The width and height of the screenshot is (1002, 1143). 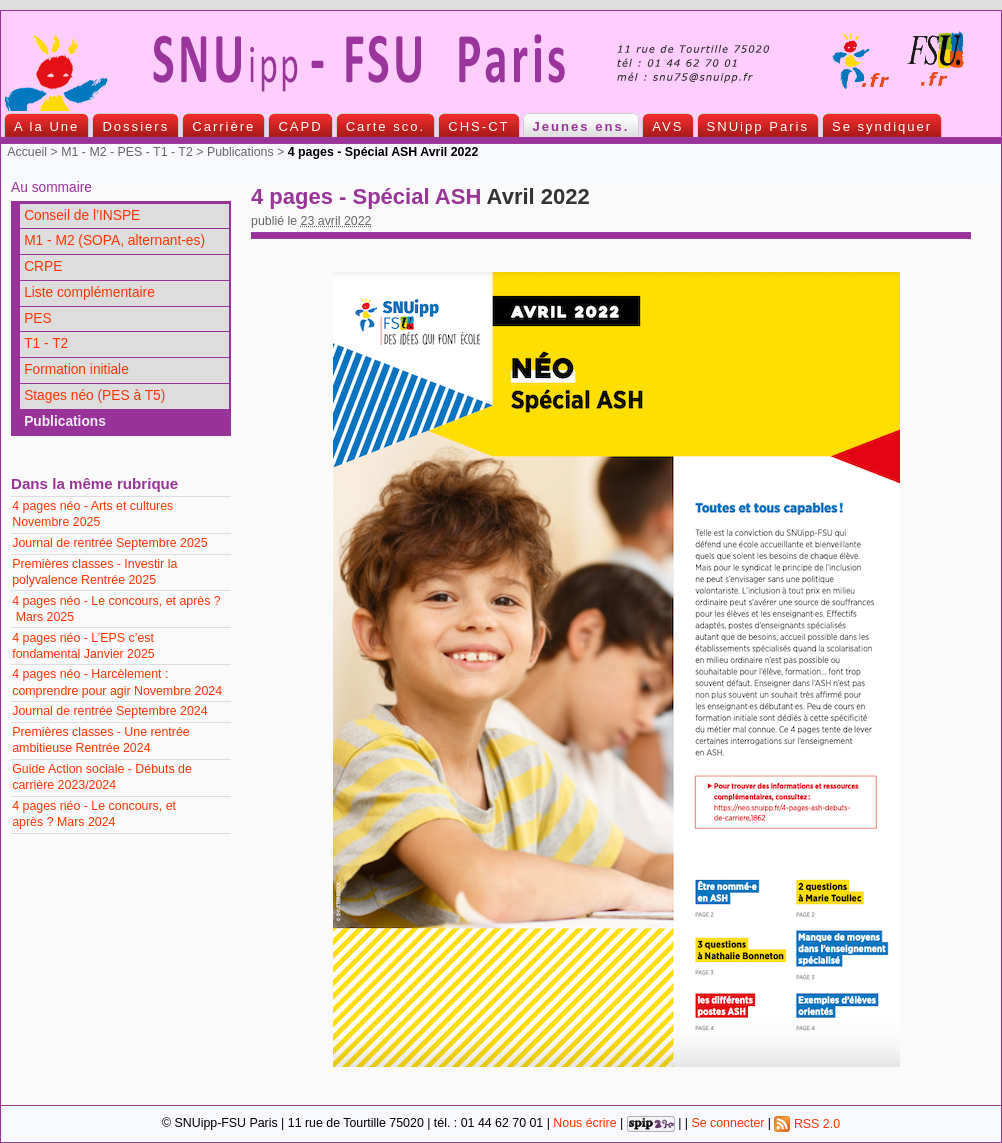 What do you see at coordinates (807, 1124) in the screenshot?
I see `RSS 2.0` at bounding box center [807, 1124].